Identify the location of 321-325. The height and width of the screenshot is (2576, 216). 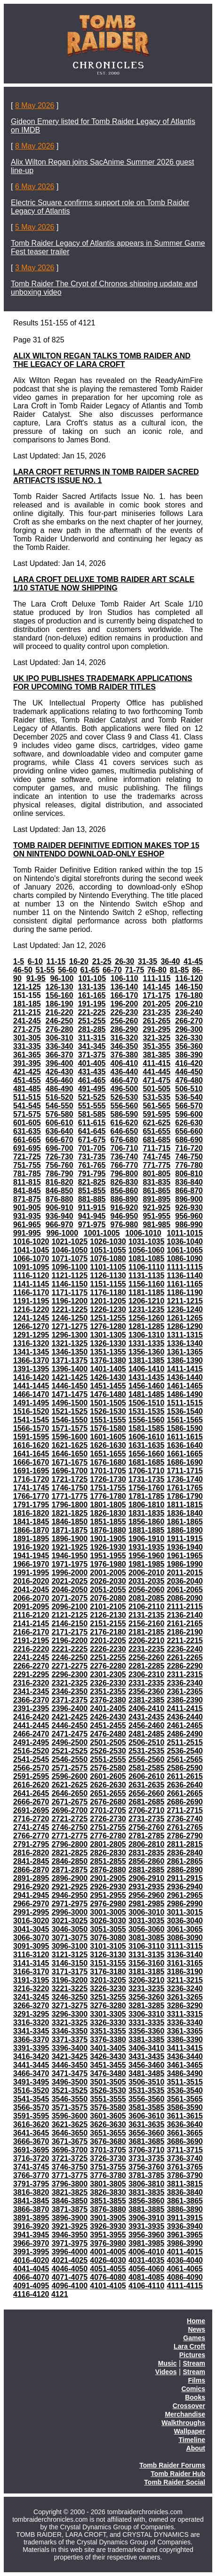
(156, 1038).